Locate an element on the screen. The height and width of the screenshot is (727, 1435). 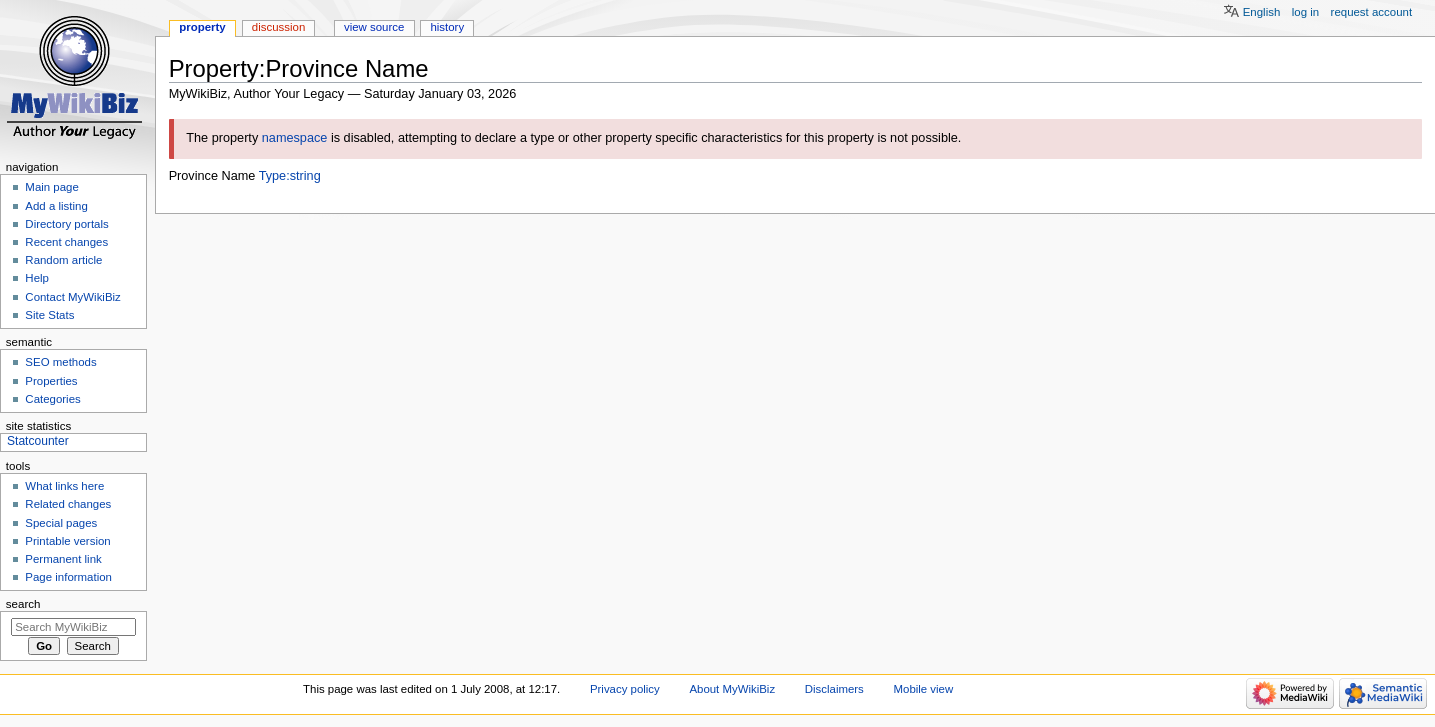
Properties is located at coordinates (51, 381).